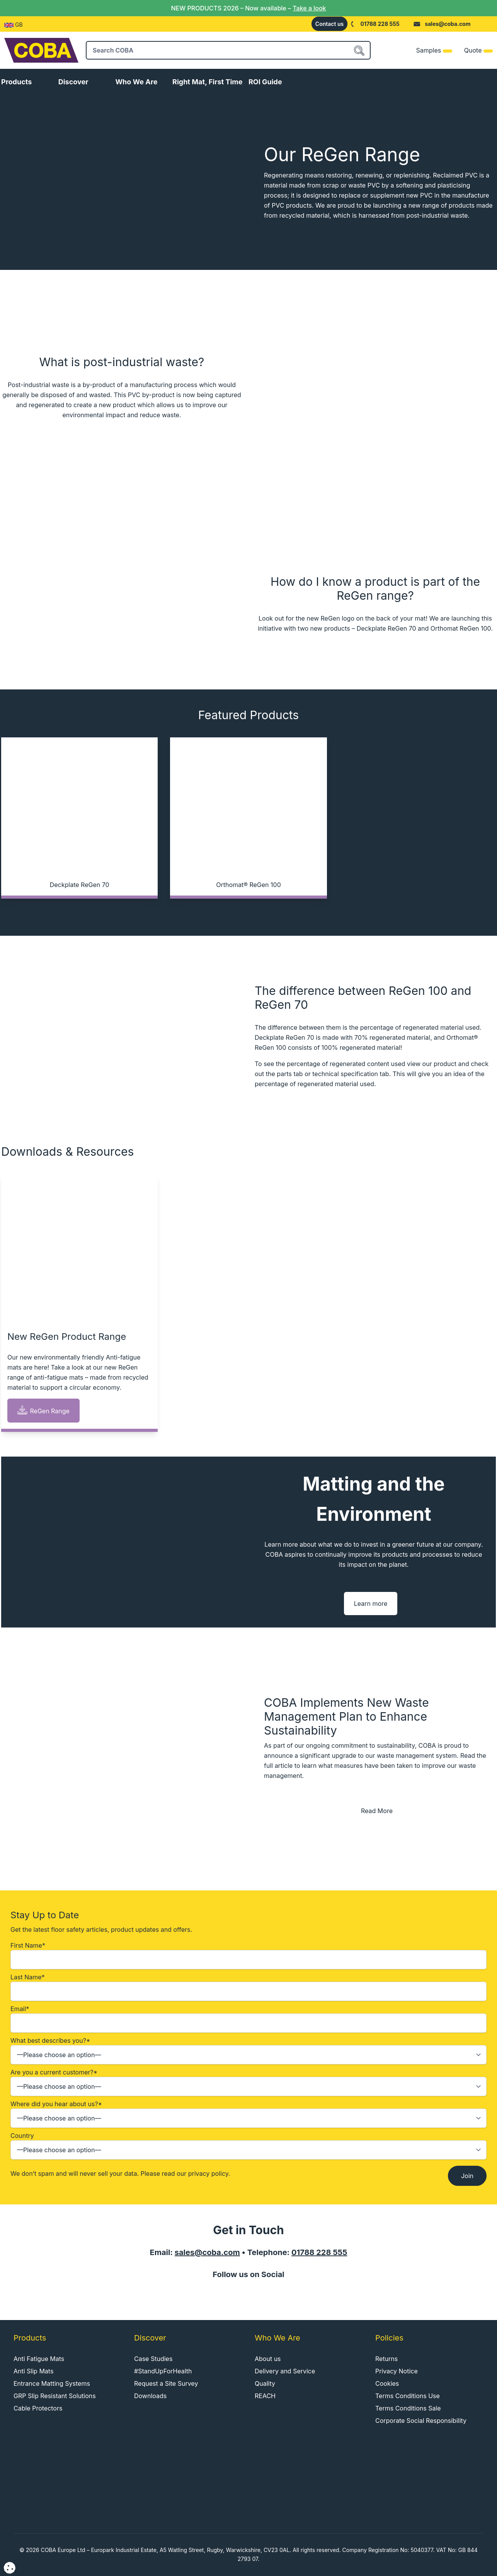 The image size is (497, 2576). What do you see at coordinates (285, 2371) in the screenshot?
I see `Delivery and Service` at bounding box center [285, 2371].